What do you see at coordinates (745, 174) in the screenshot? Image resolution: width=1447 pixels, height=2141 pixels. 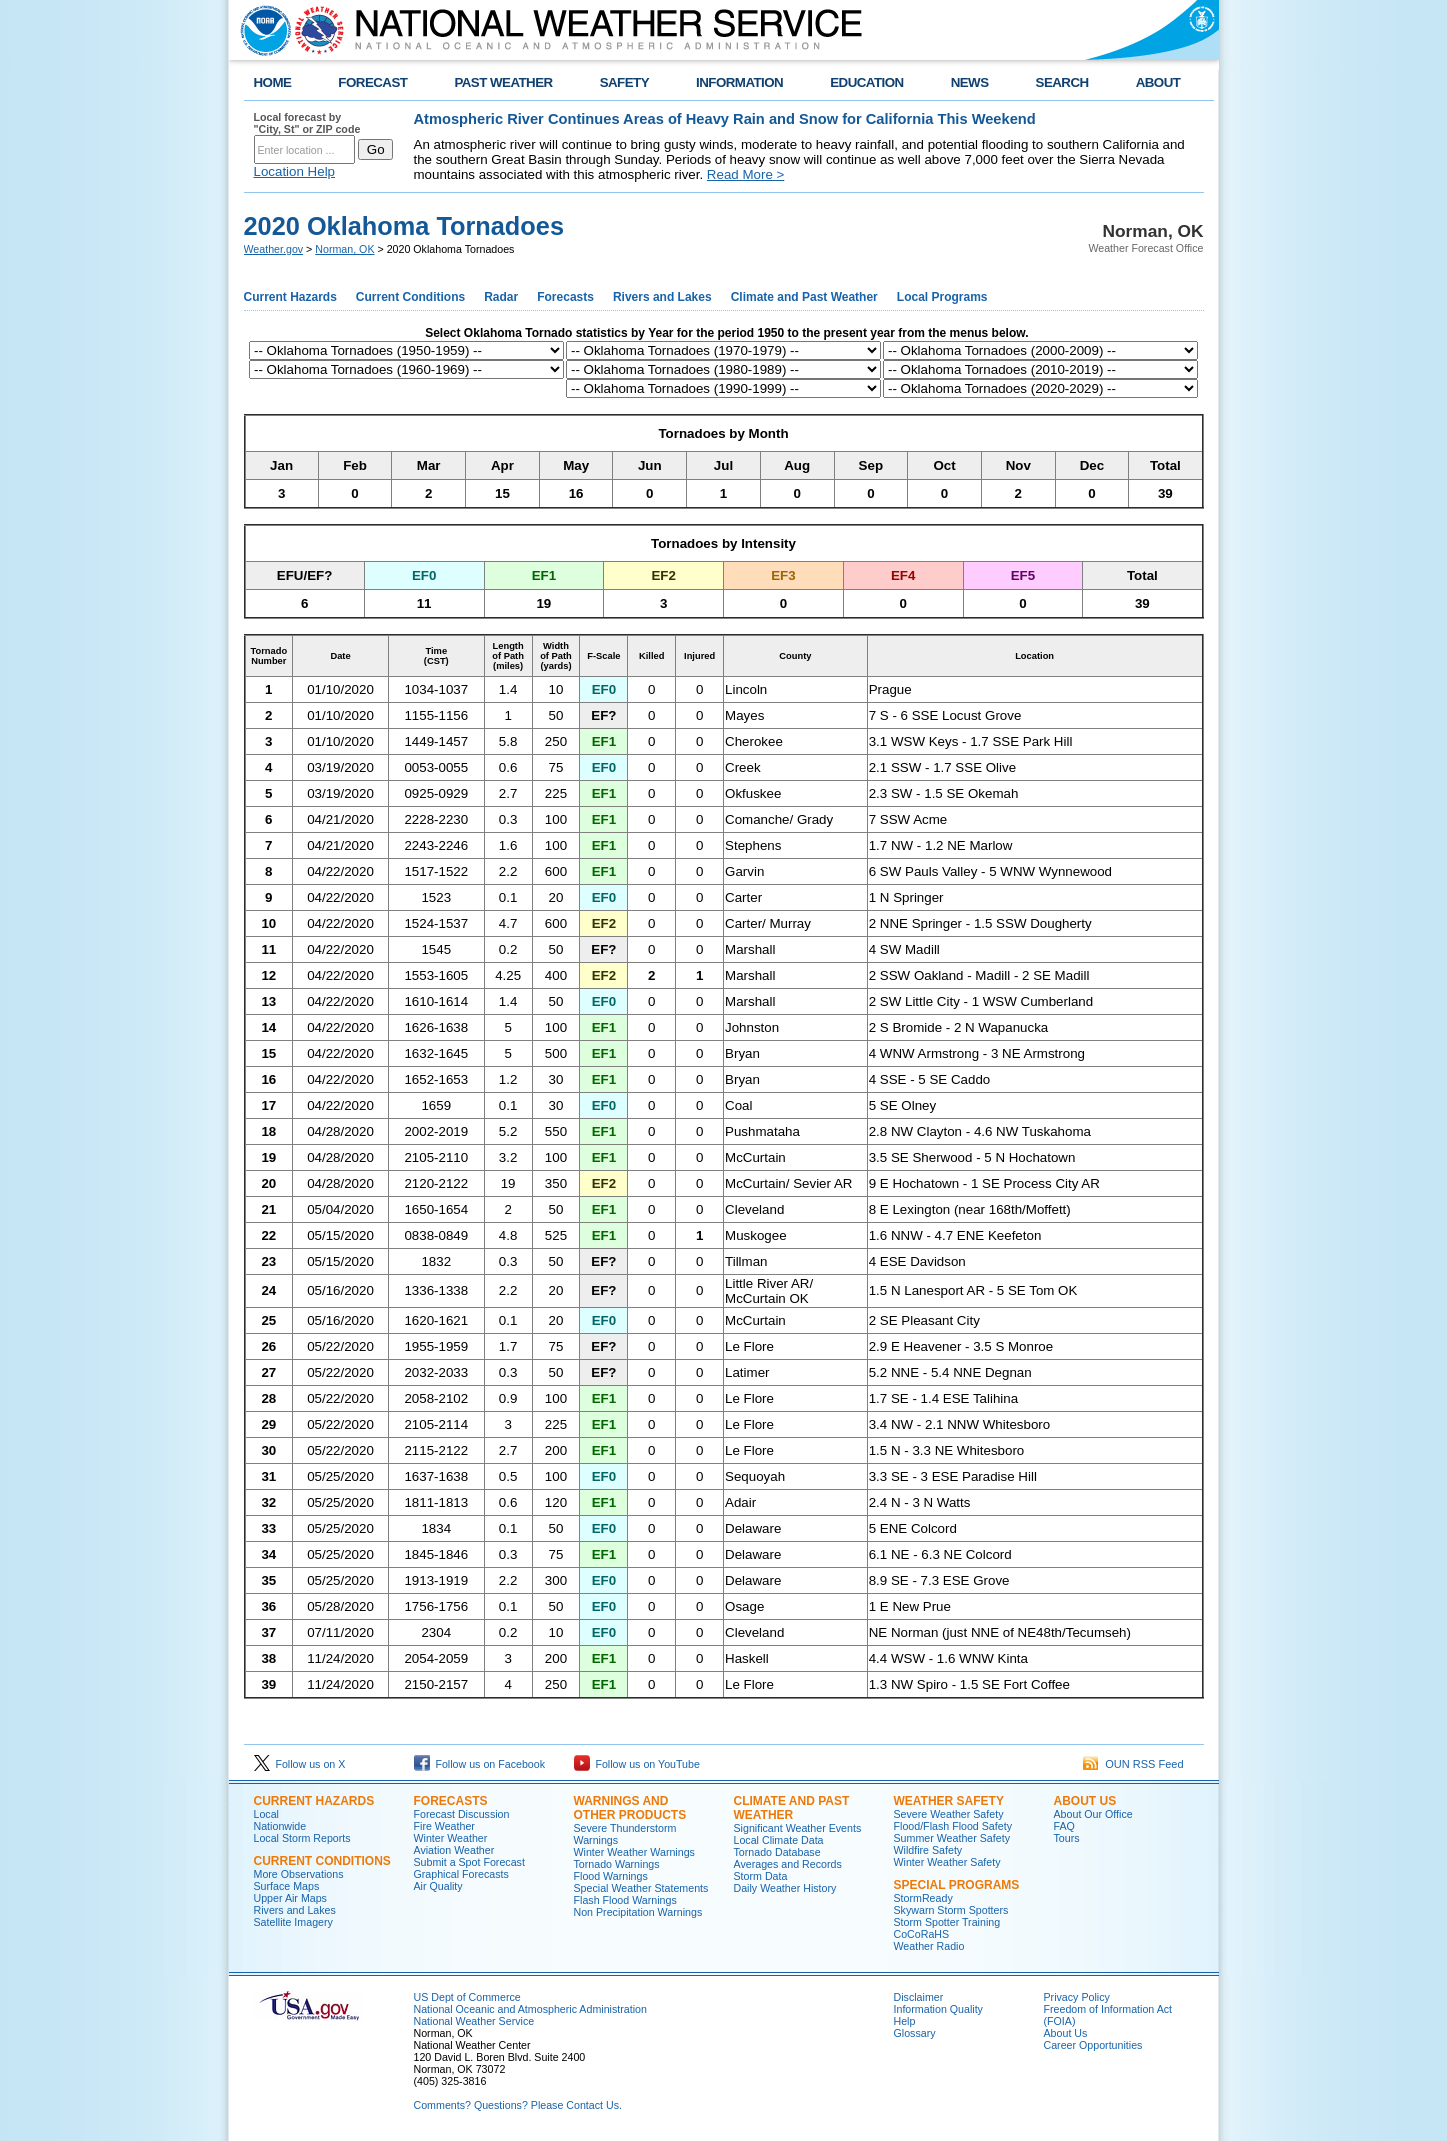 I see `Read More >` at bounding box center [745, 174].